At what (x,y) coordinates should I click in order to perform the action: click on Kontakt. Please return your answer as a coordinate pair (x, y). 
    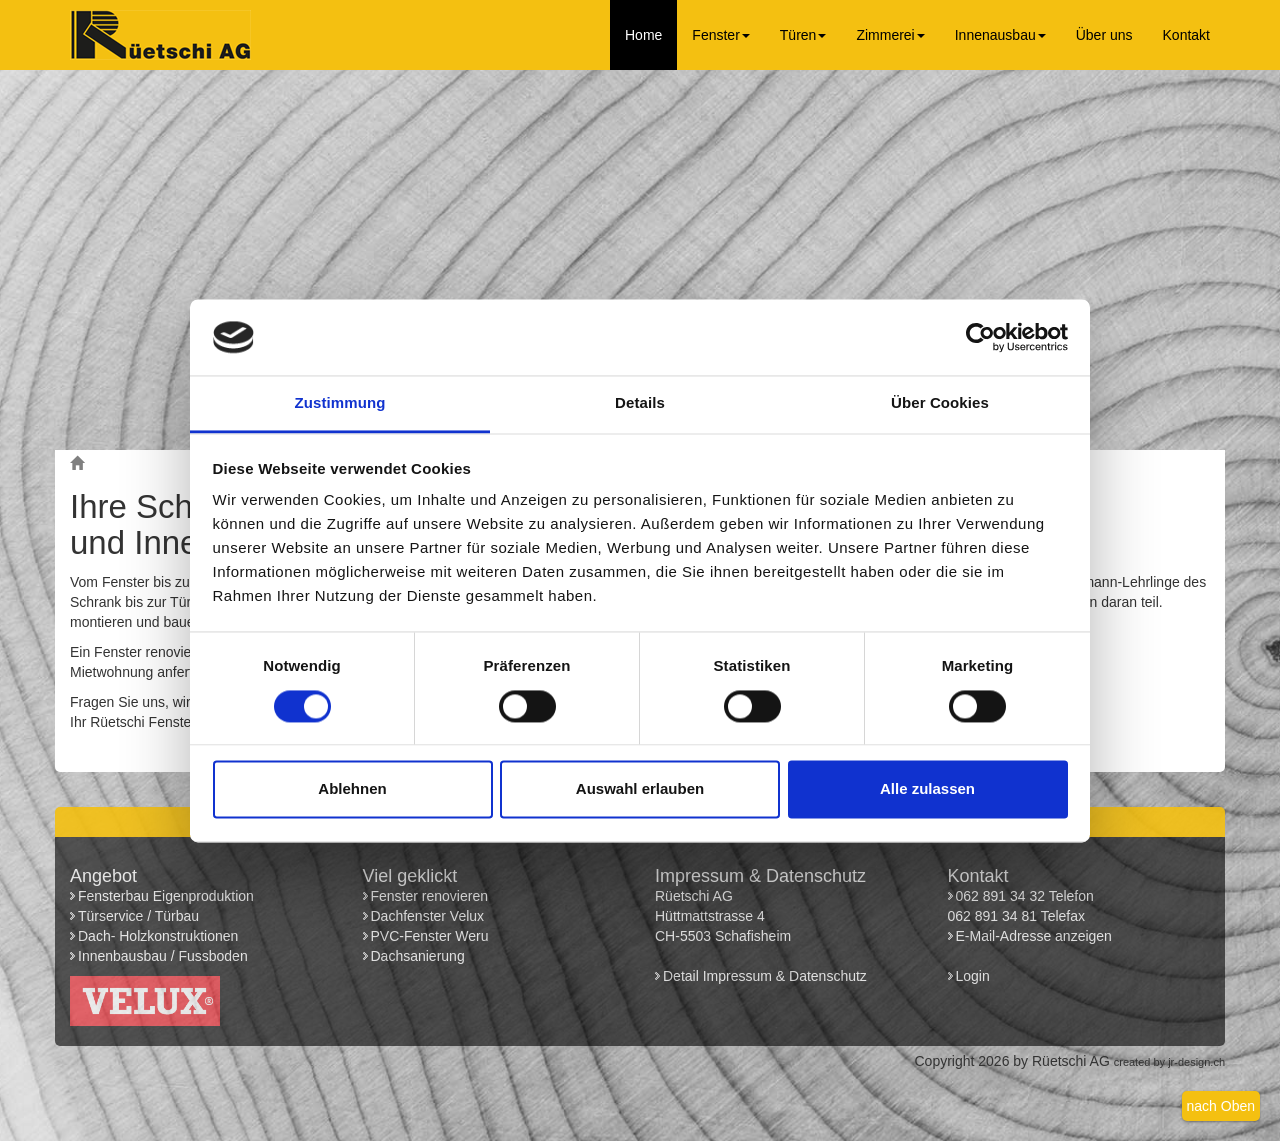
    Looking at the image, I should click on (1186, 35).